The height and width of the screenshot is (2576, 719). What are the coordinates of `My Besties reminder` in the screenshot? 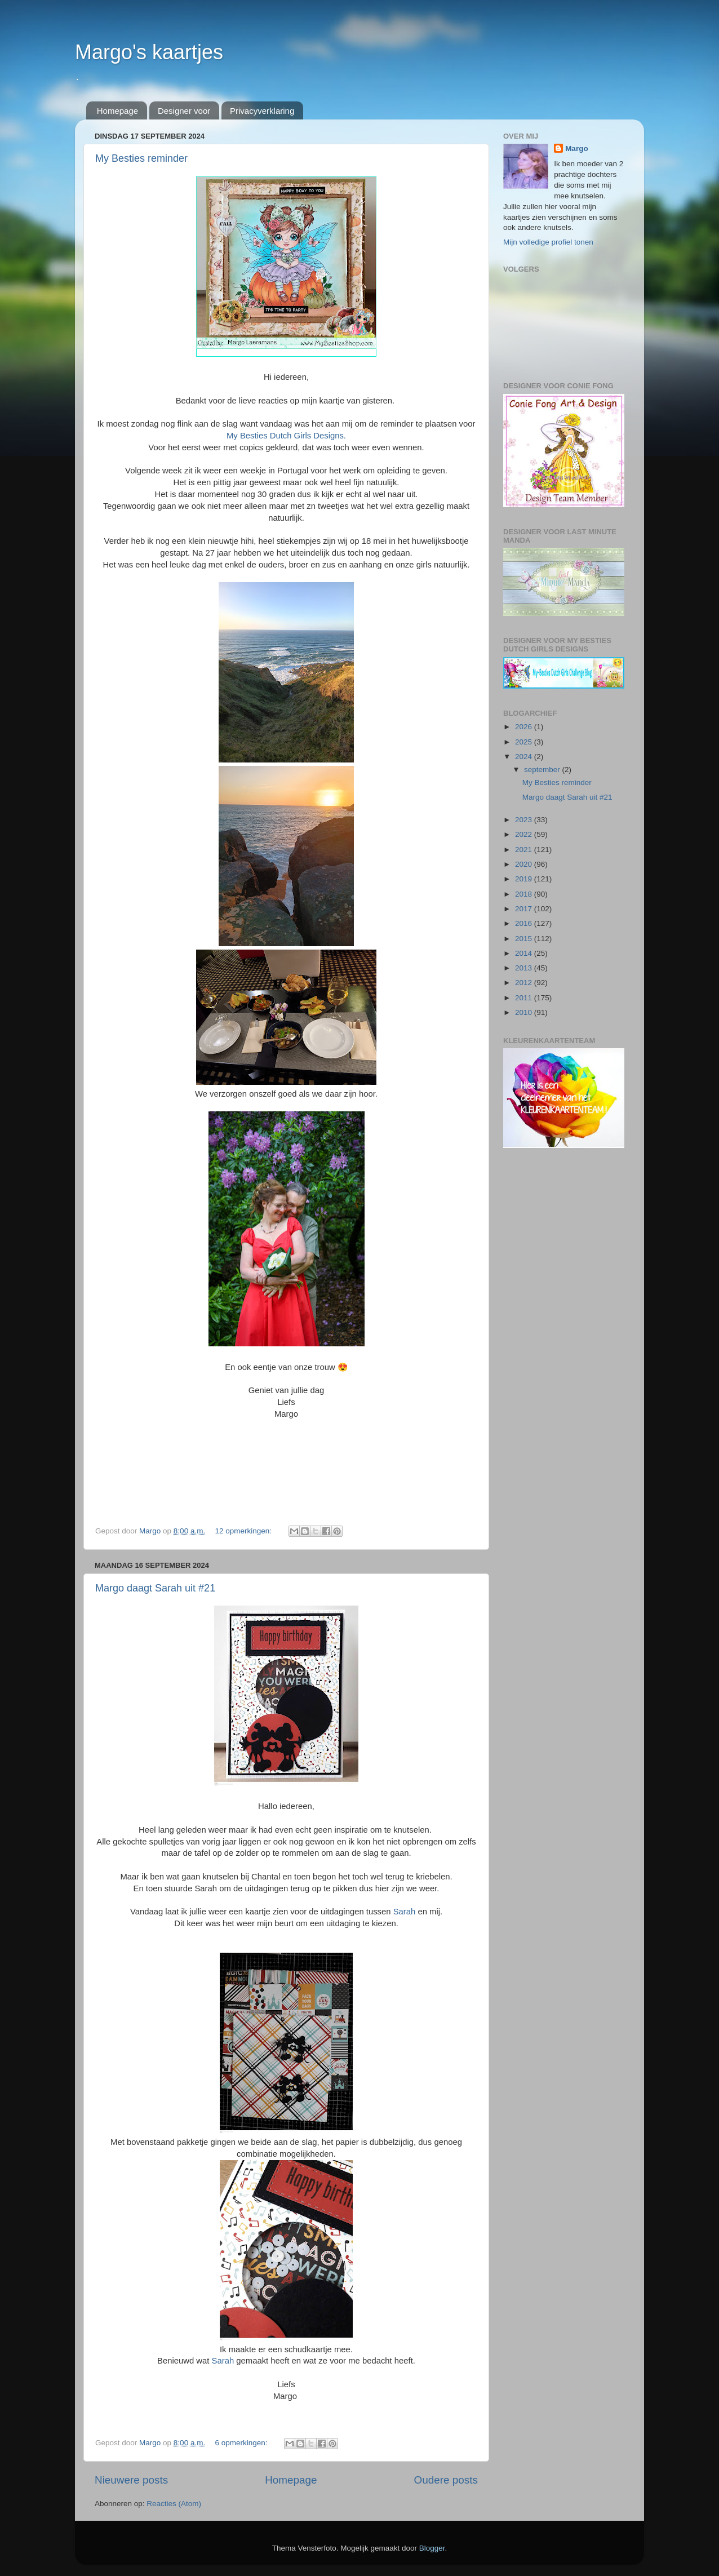 It's located at (141, 158).